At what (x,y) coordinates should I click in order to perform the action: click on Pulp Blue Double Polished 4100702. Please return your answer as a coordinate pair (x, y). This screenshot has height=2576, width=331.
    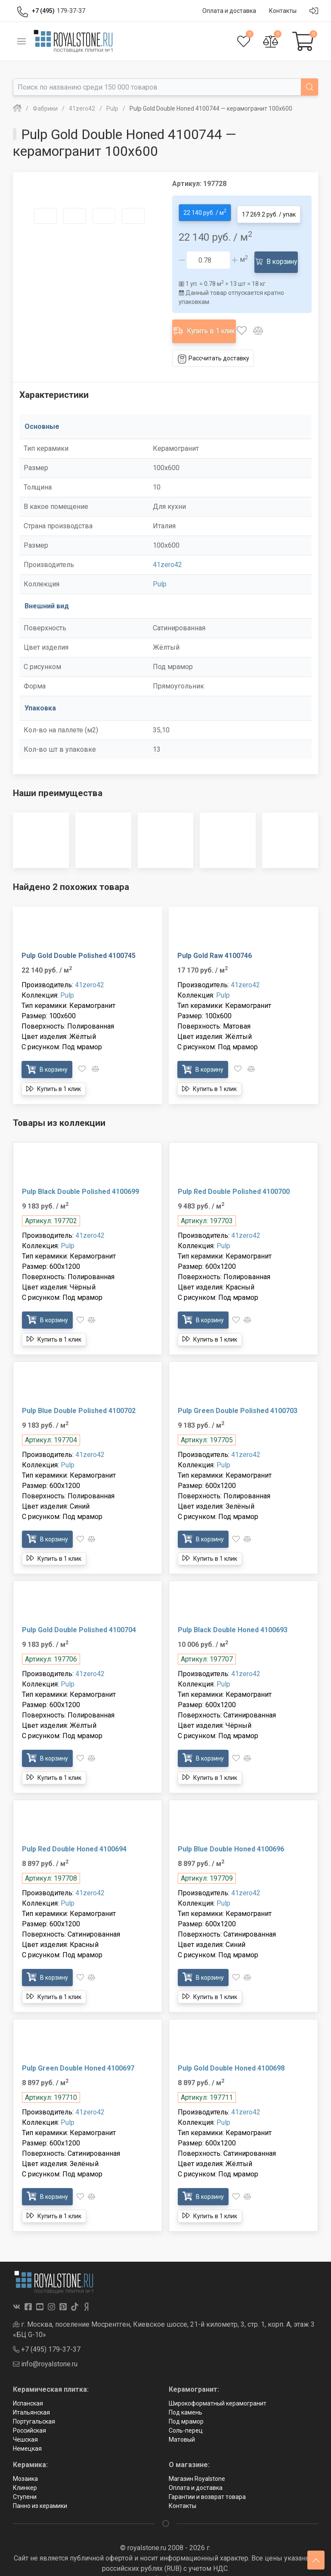
    Looking at the image, I should click on (79, 1396).